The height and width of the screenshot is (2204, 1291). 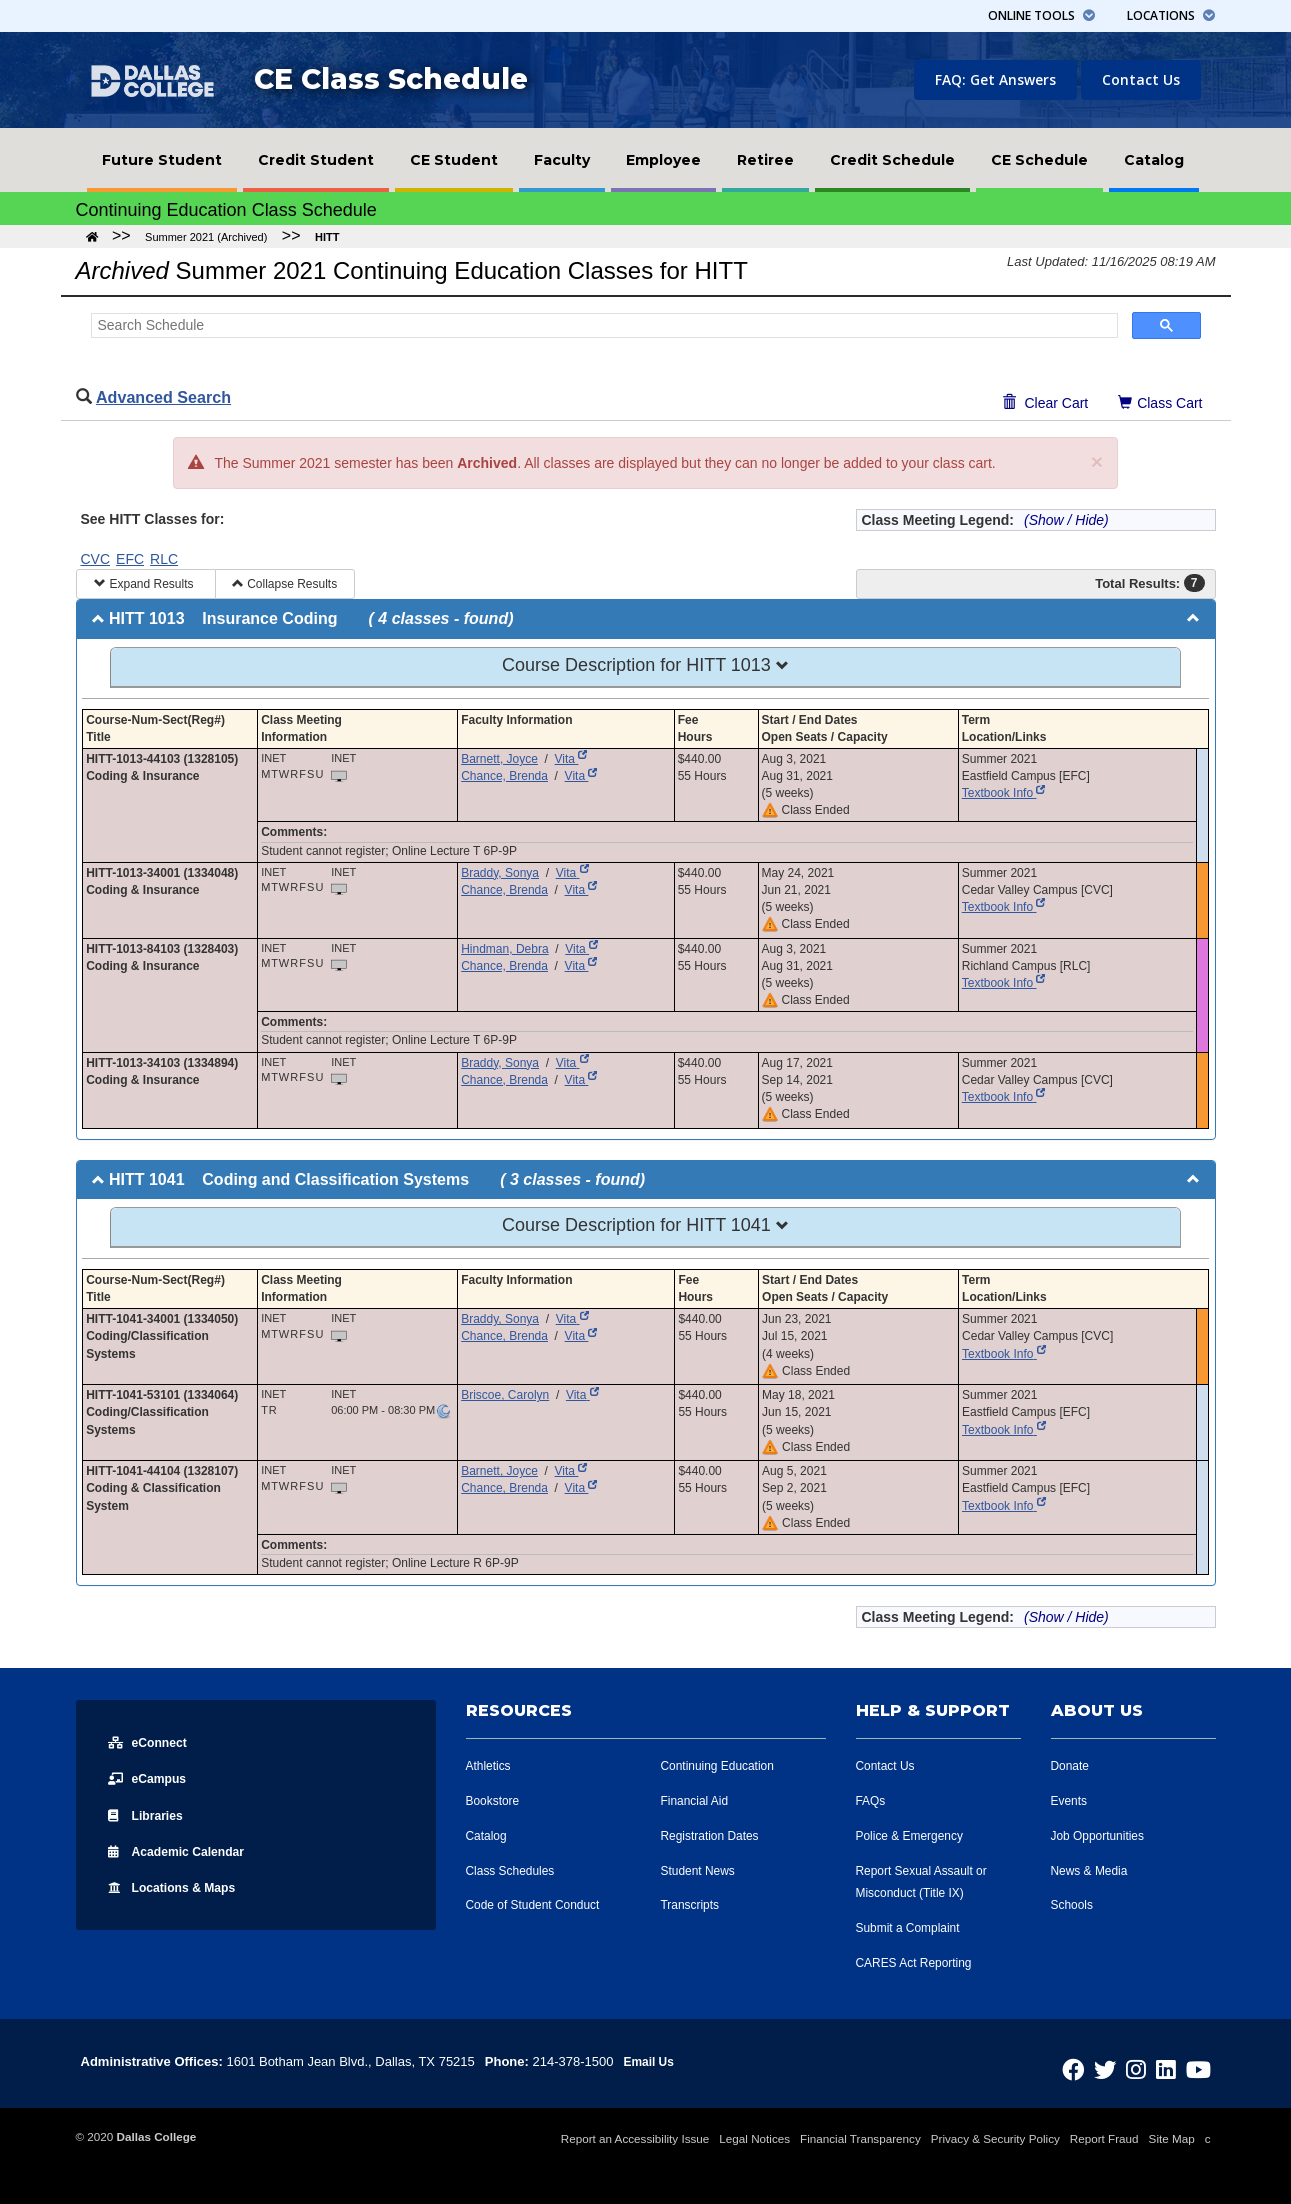 I want to click on Credit Student, so click(x=316, y=160).